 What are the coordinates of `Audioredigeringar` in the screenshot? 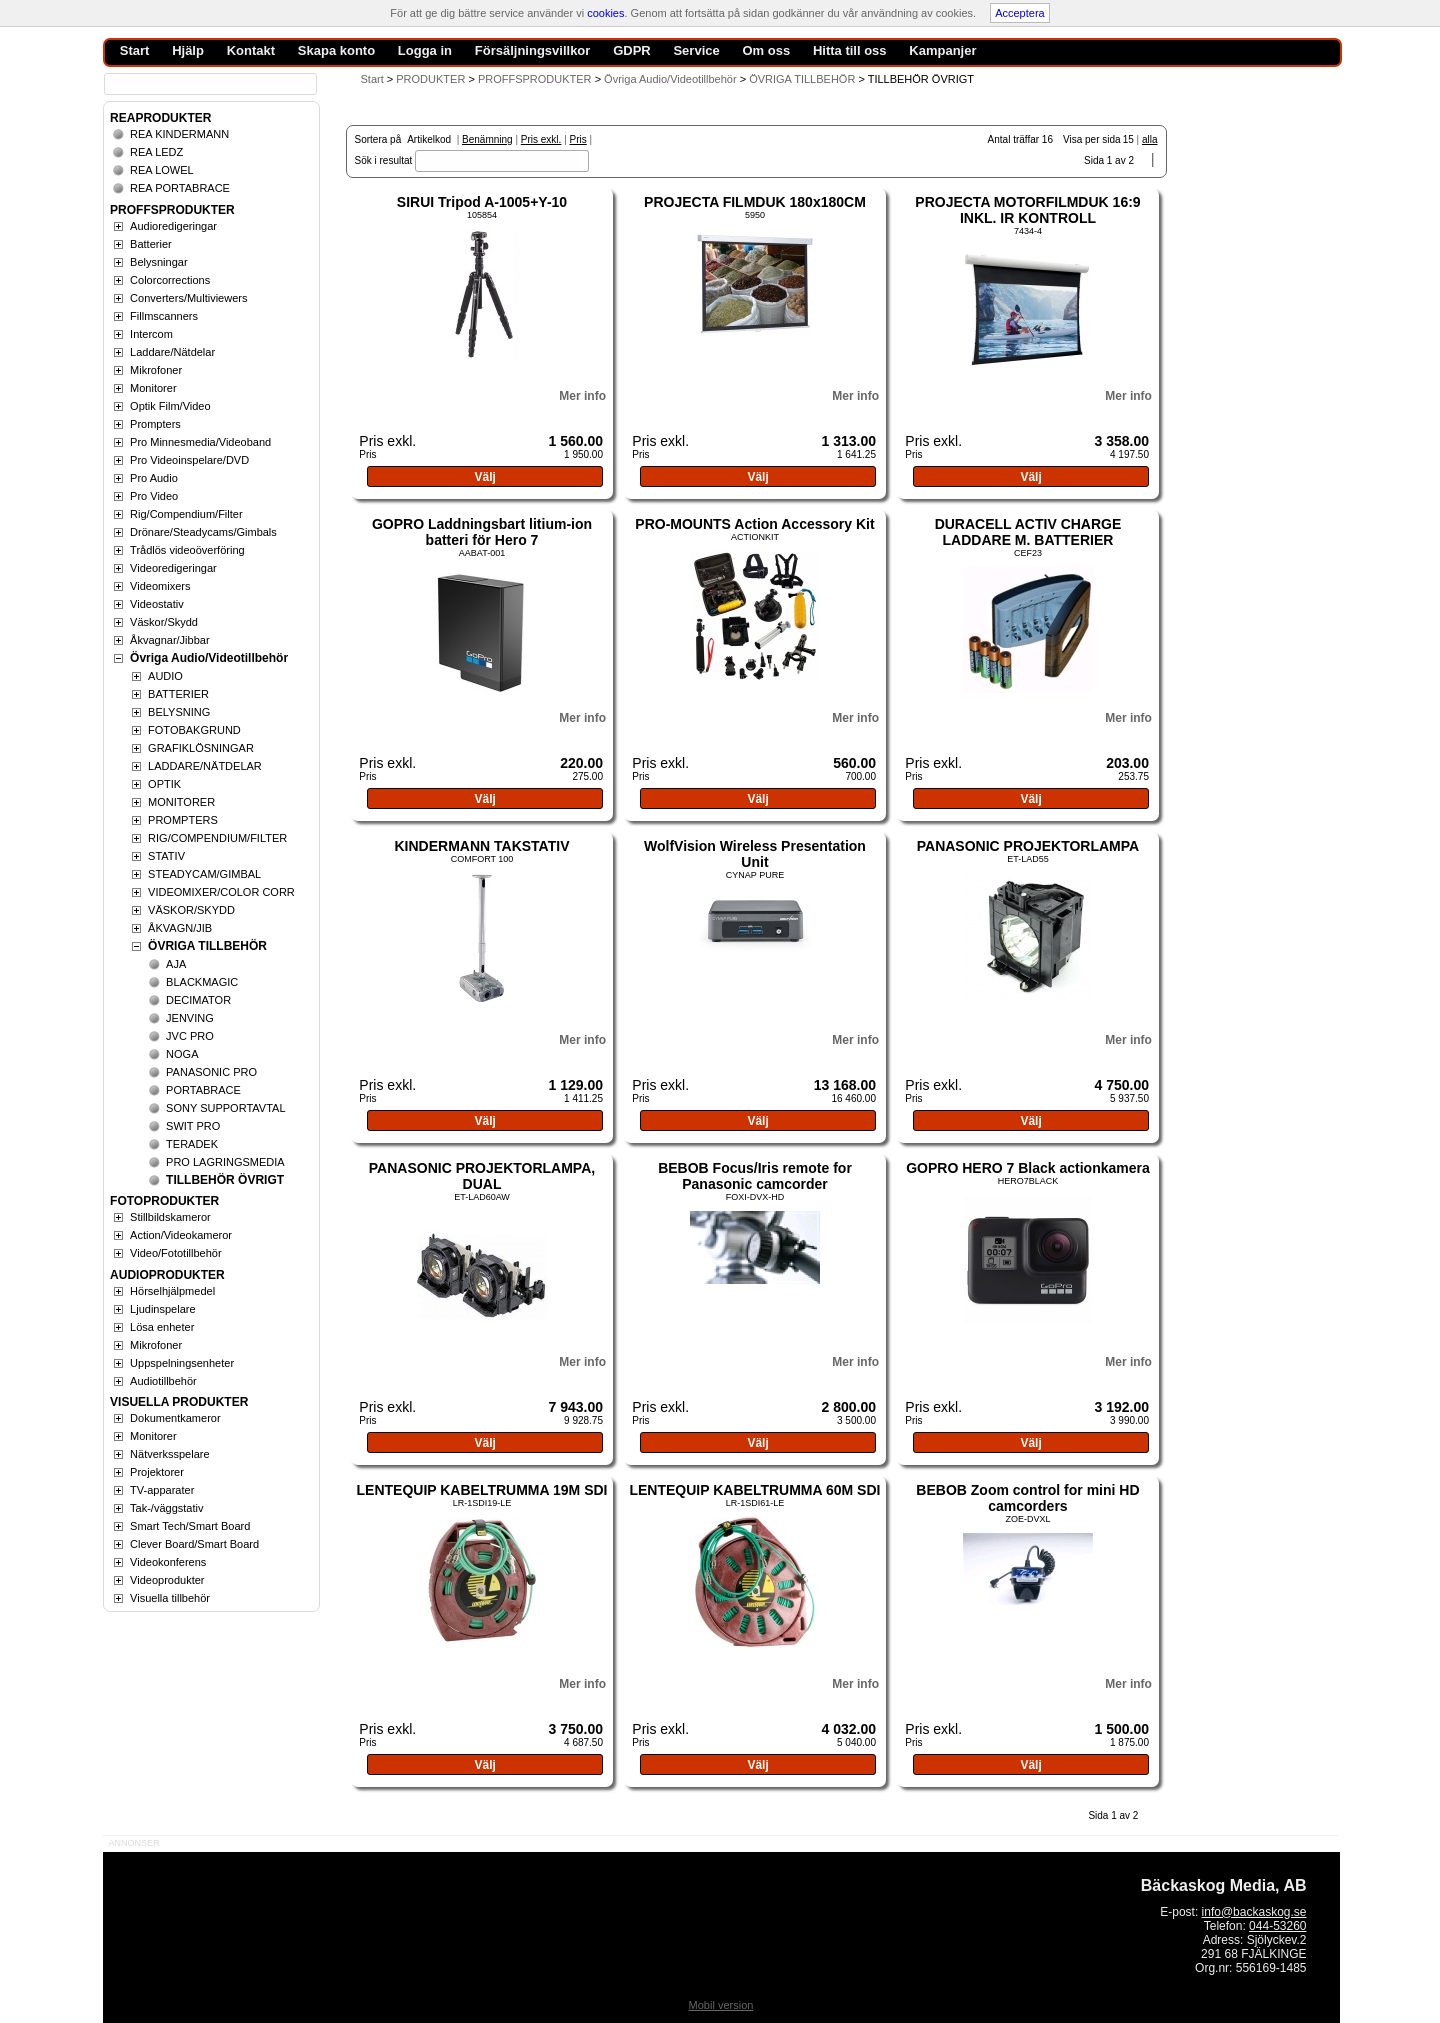 It's located at (173, 226).